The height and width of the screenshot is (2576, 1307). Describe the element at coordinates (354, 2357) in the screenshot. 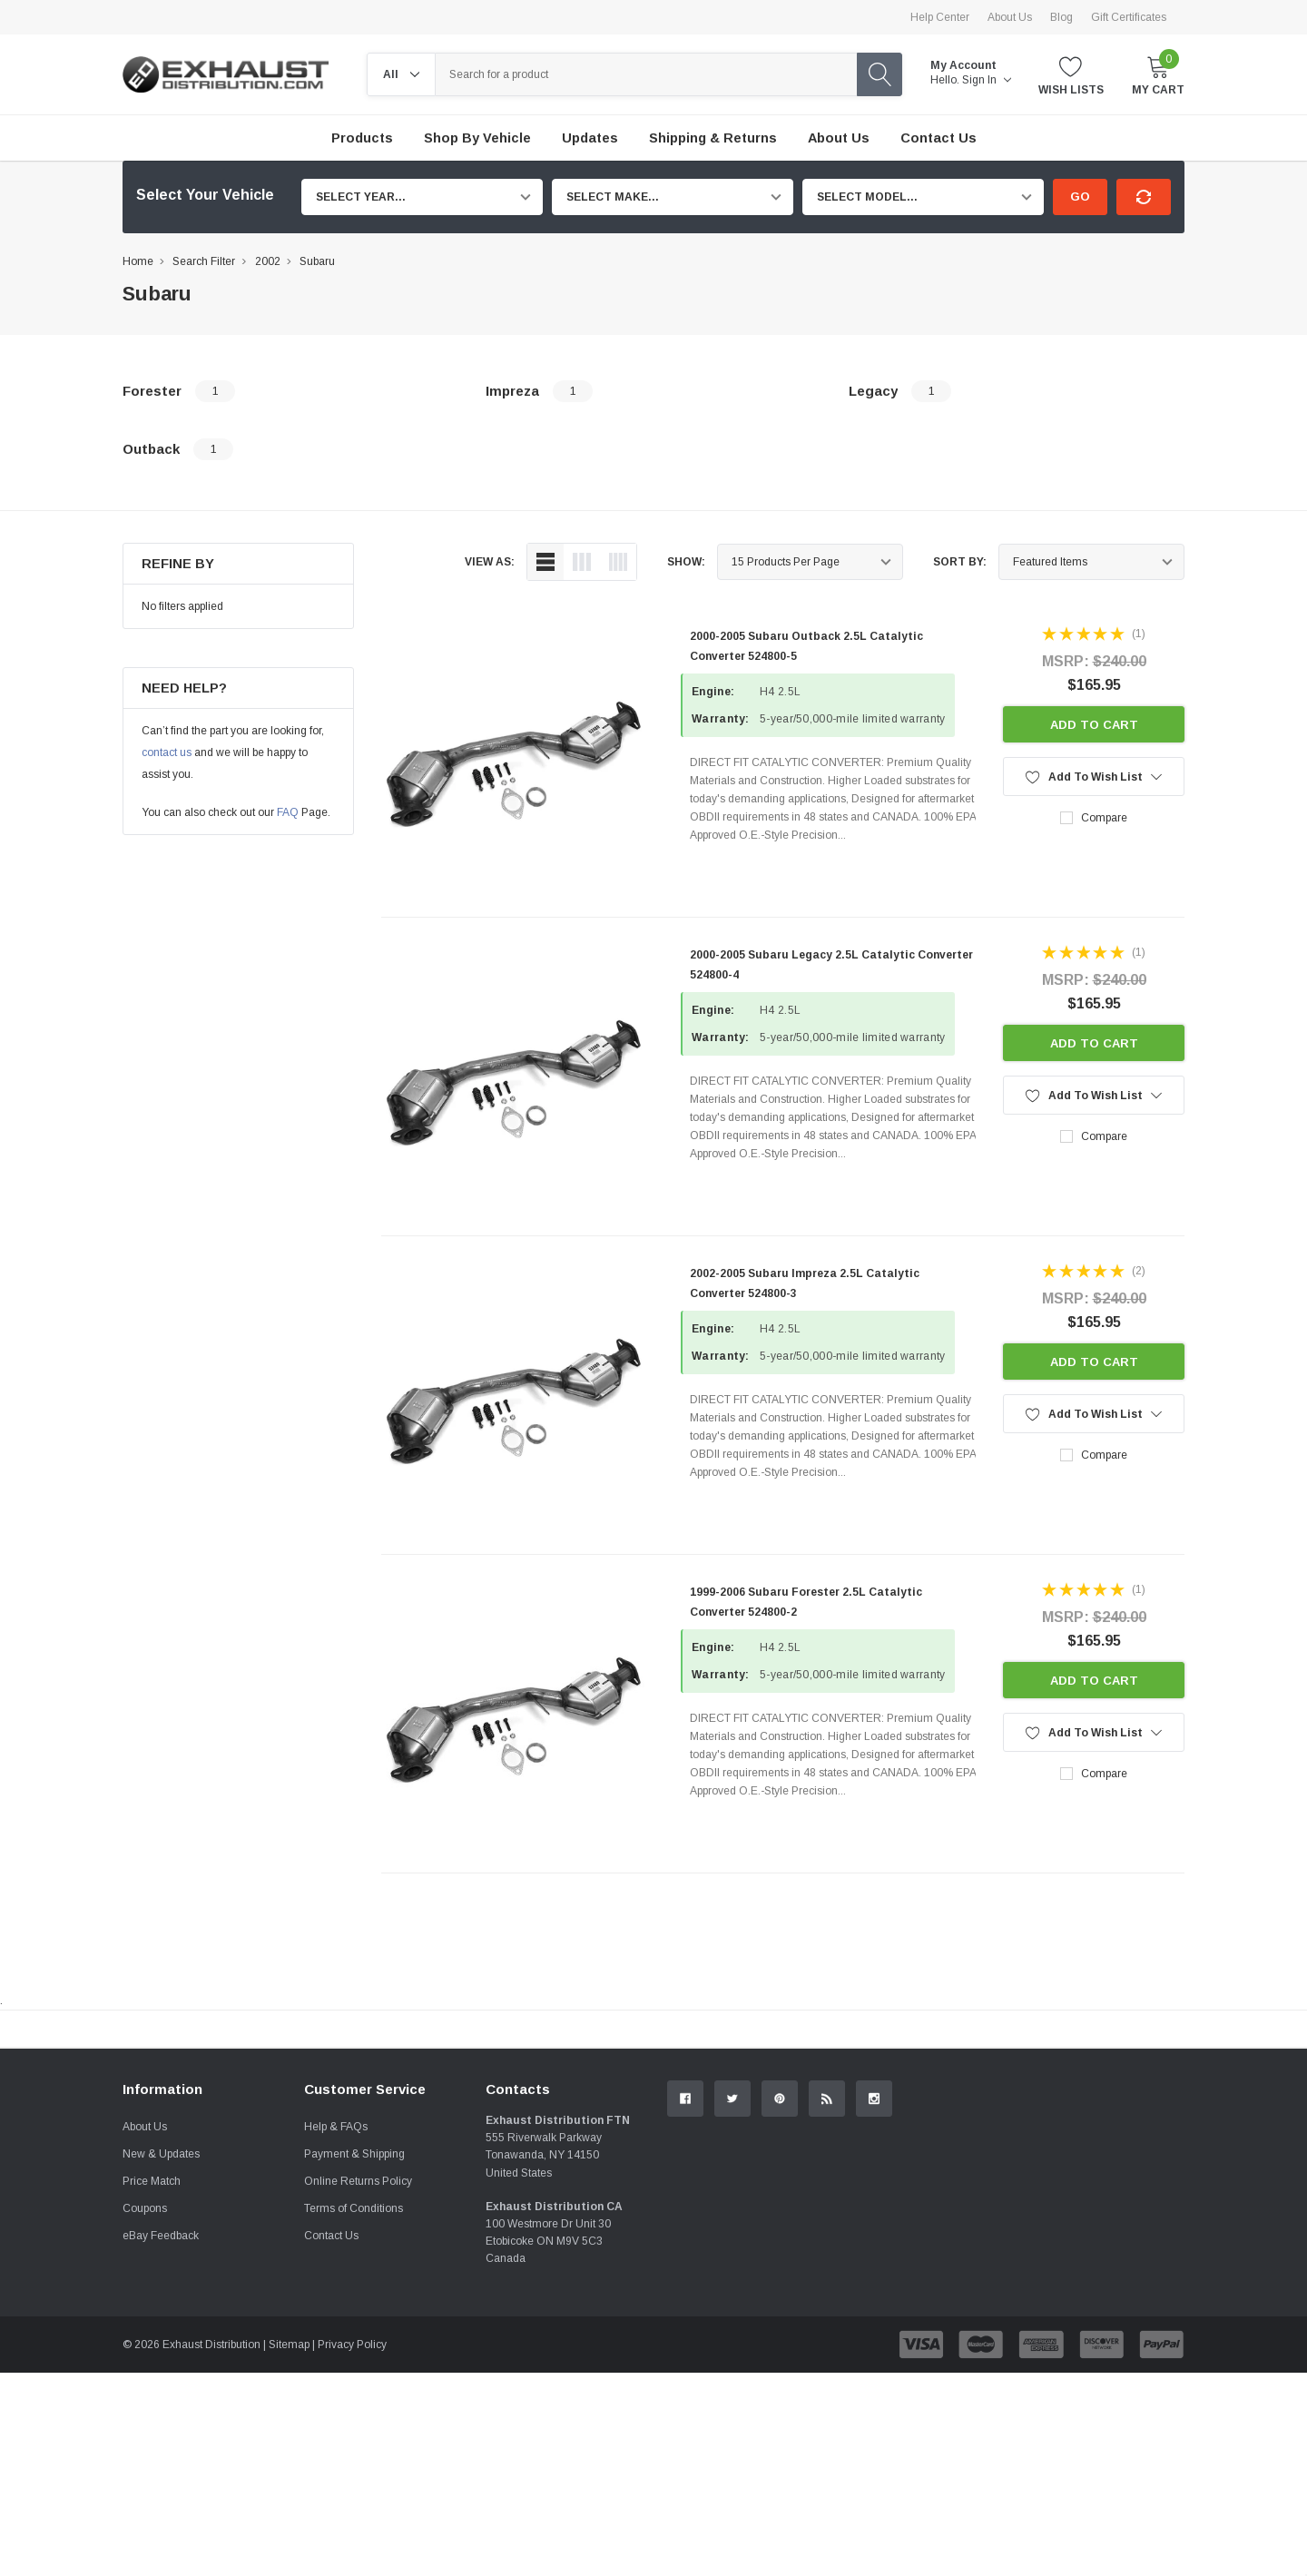

I see `Payment & Shipping` at that location.